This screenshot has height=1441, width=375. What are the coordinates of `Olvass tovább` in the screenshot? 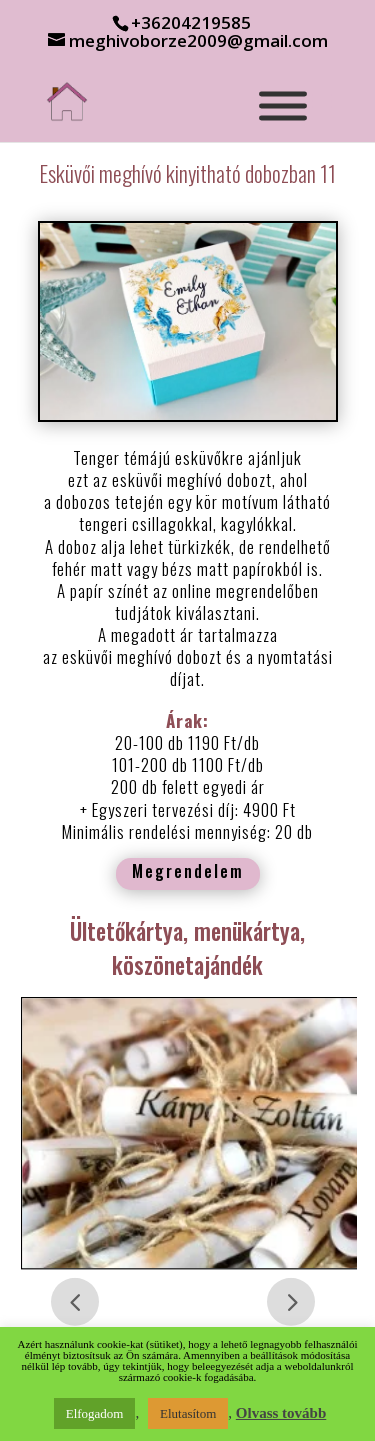 It's located at (281, 1413).